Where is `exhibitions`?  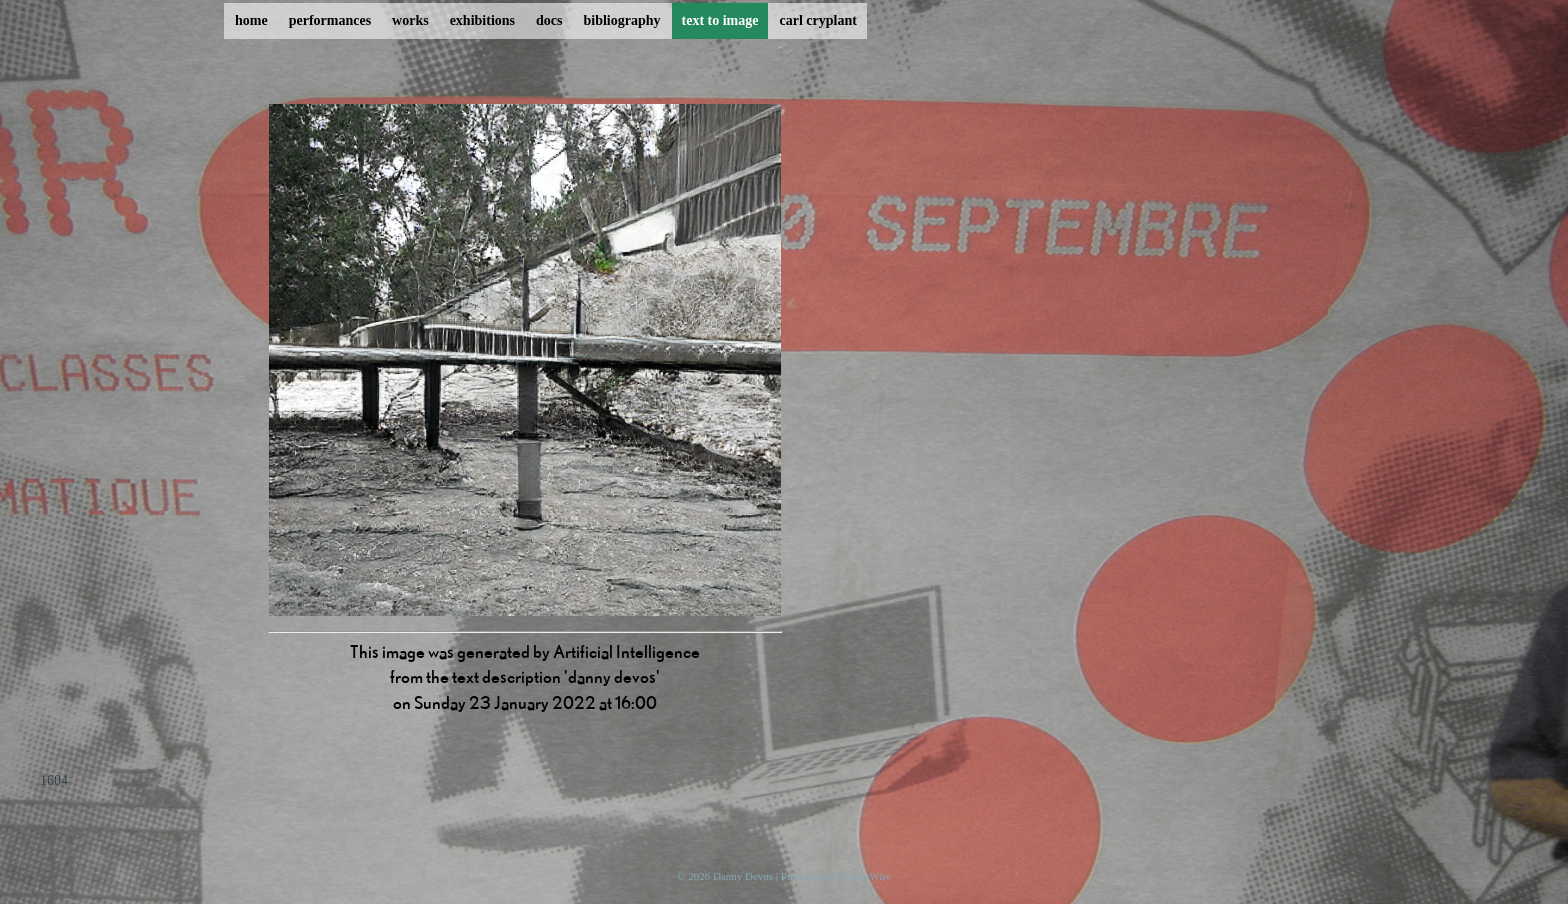
exhibitions is located at coordinates (482, 20).